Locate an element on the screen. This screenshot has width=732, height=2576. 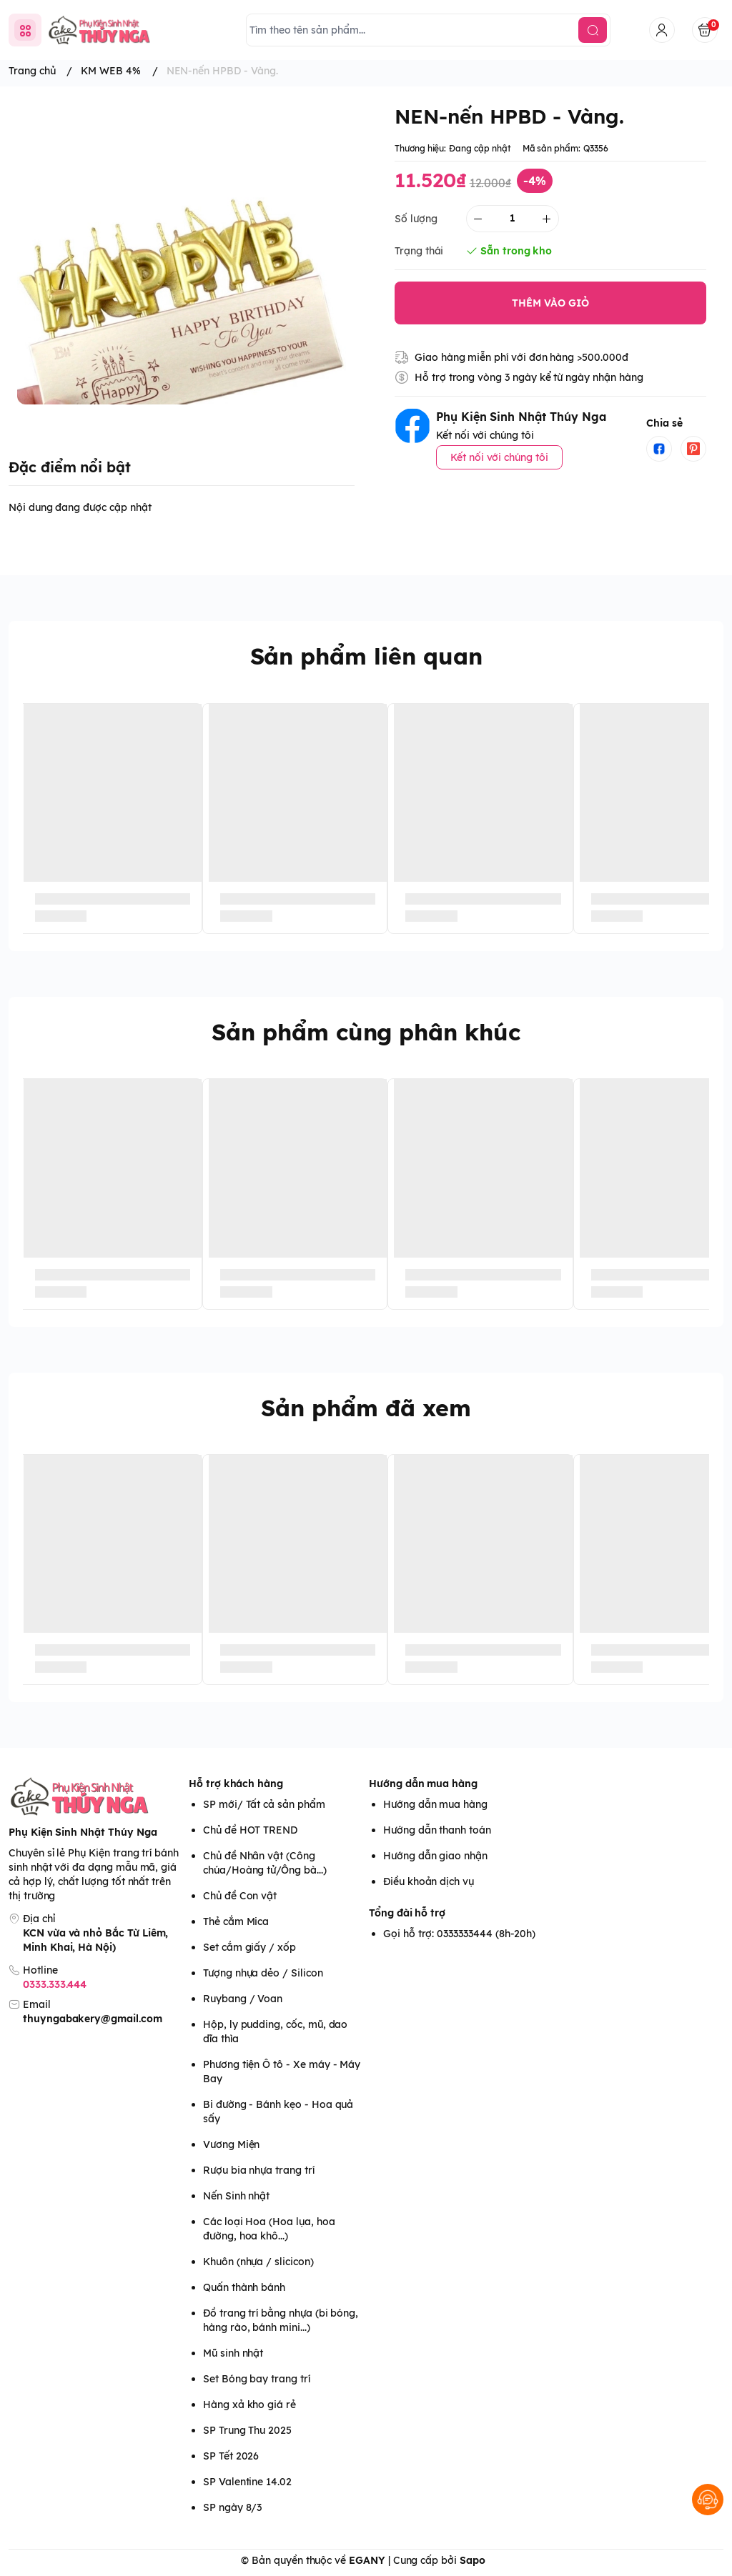
Kết nối với chúng tôi is located at coordinates (499, 457).